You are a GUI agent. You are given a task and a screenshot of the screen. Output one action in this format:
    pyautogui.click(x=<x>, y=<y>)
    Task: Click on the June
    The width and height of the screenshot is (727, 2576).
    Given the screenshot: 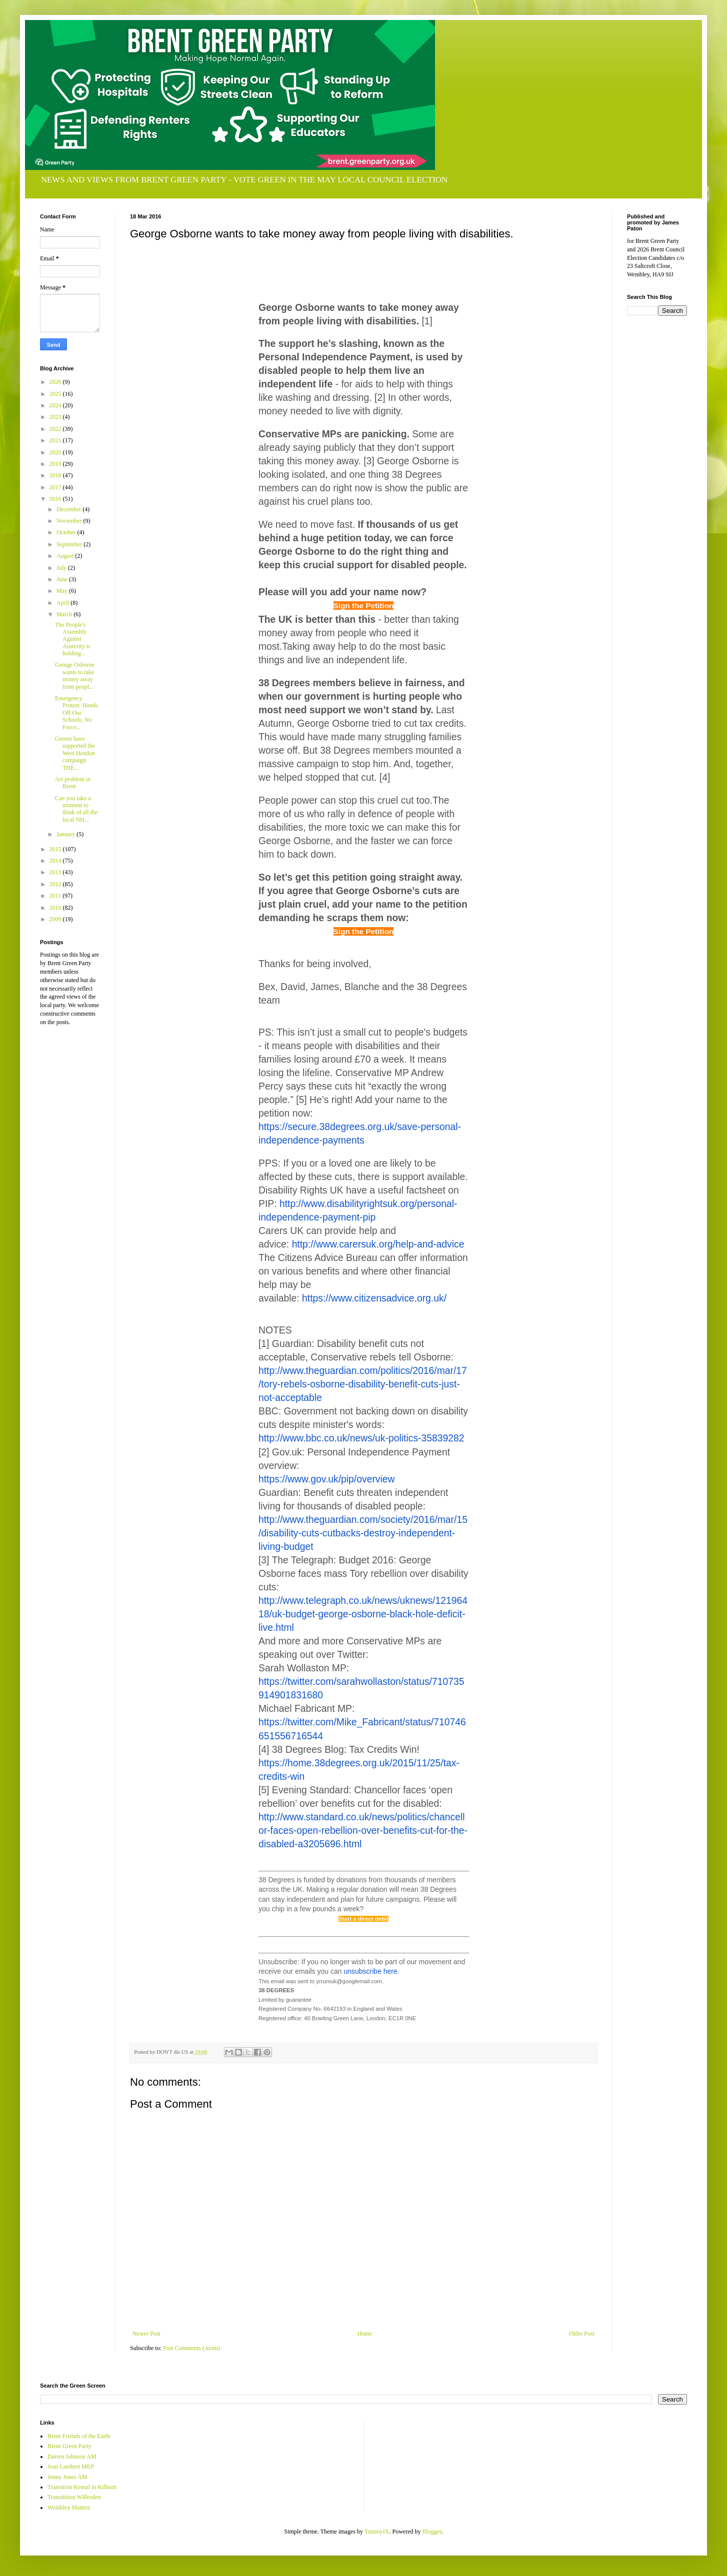 What is the action you would take?
    pyautogui.click(x=62, y=579)
    